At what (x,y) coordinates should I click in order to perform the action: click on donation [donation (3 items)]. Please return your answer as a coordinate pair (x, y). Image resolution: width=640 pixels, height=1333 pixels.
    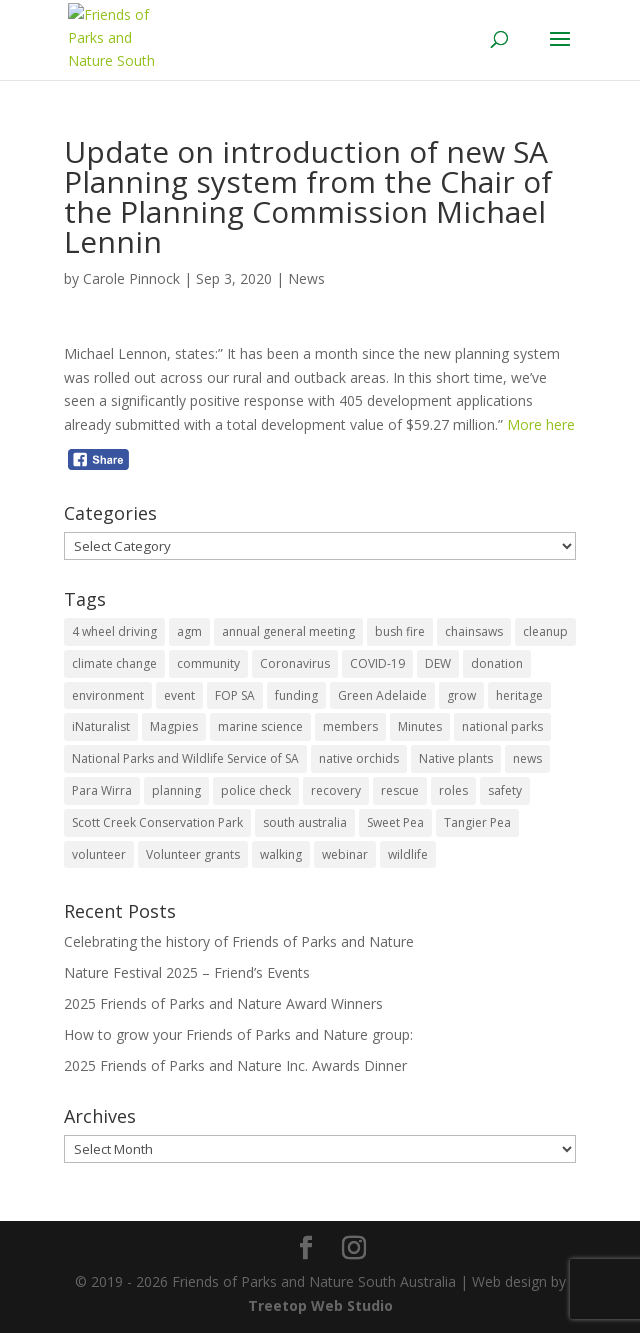
    Looking at the image, I should click on (497, 663).